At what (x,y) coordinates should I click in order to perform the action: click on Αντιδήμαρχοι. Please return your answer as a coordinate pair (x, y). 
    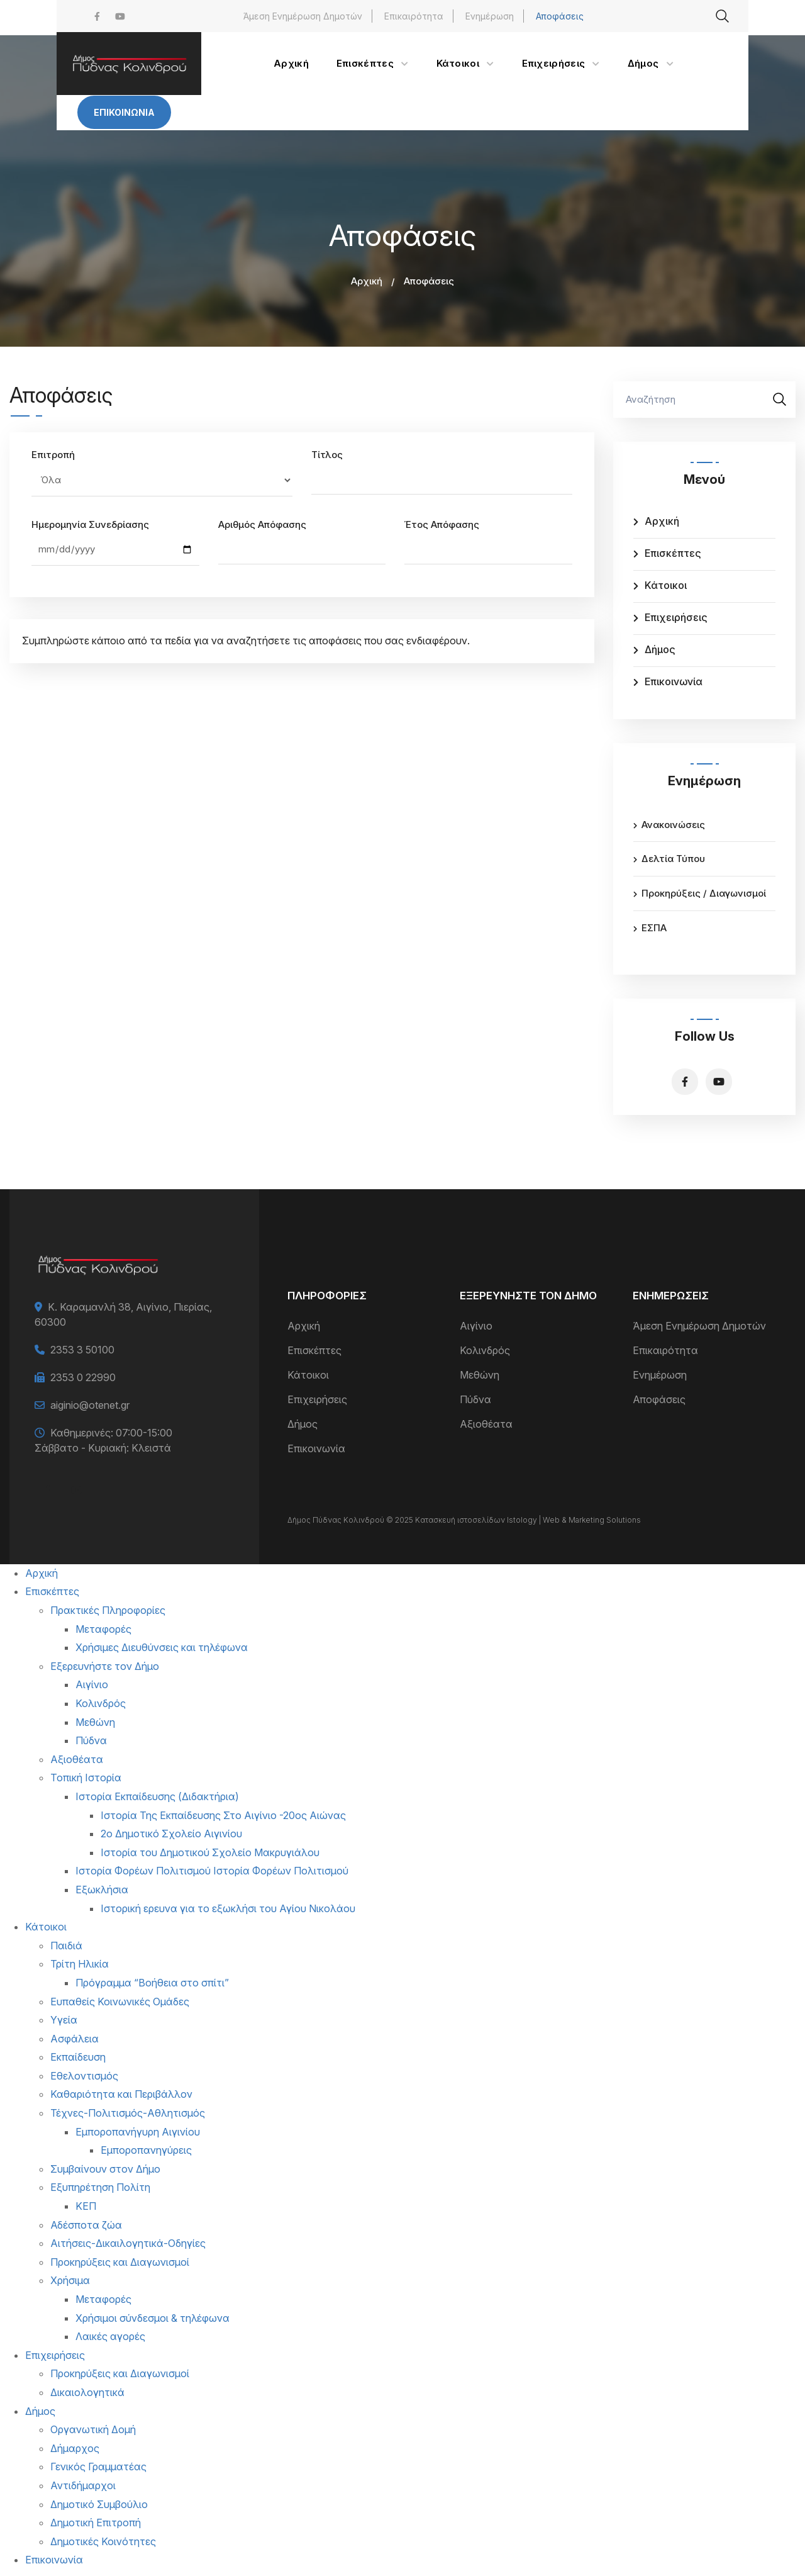
    Looking at the image, I should click on (83, 2485).